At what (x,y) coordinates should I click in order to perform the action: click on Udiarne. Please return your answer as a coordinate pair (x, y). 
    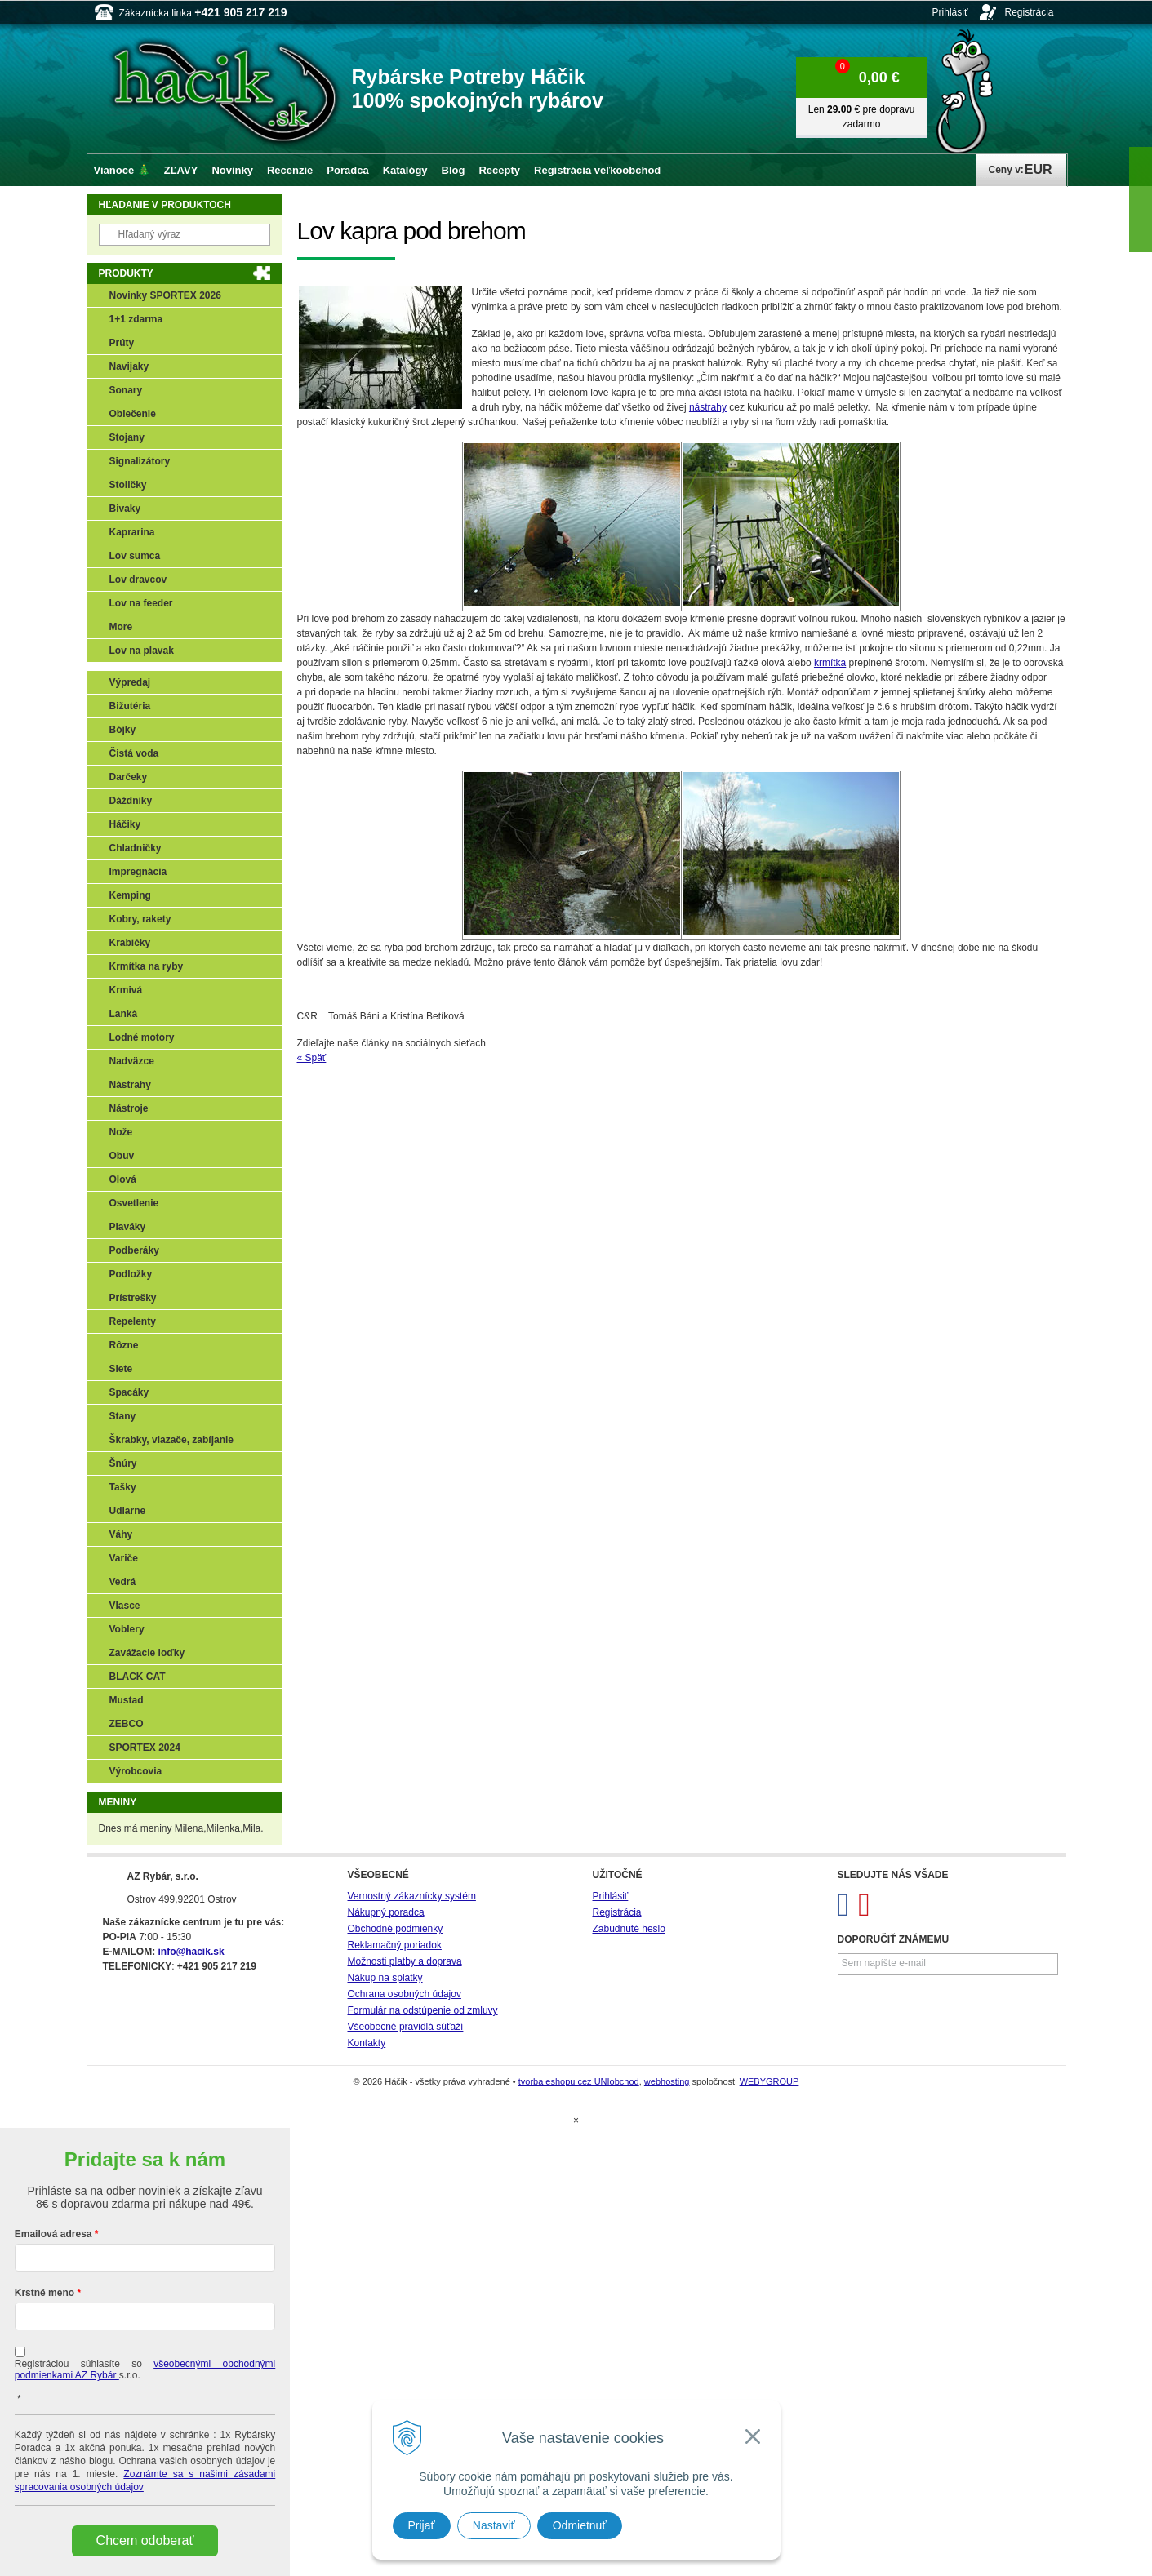
    Looking at the image, I should click on (127, 1511).